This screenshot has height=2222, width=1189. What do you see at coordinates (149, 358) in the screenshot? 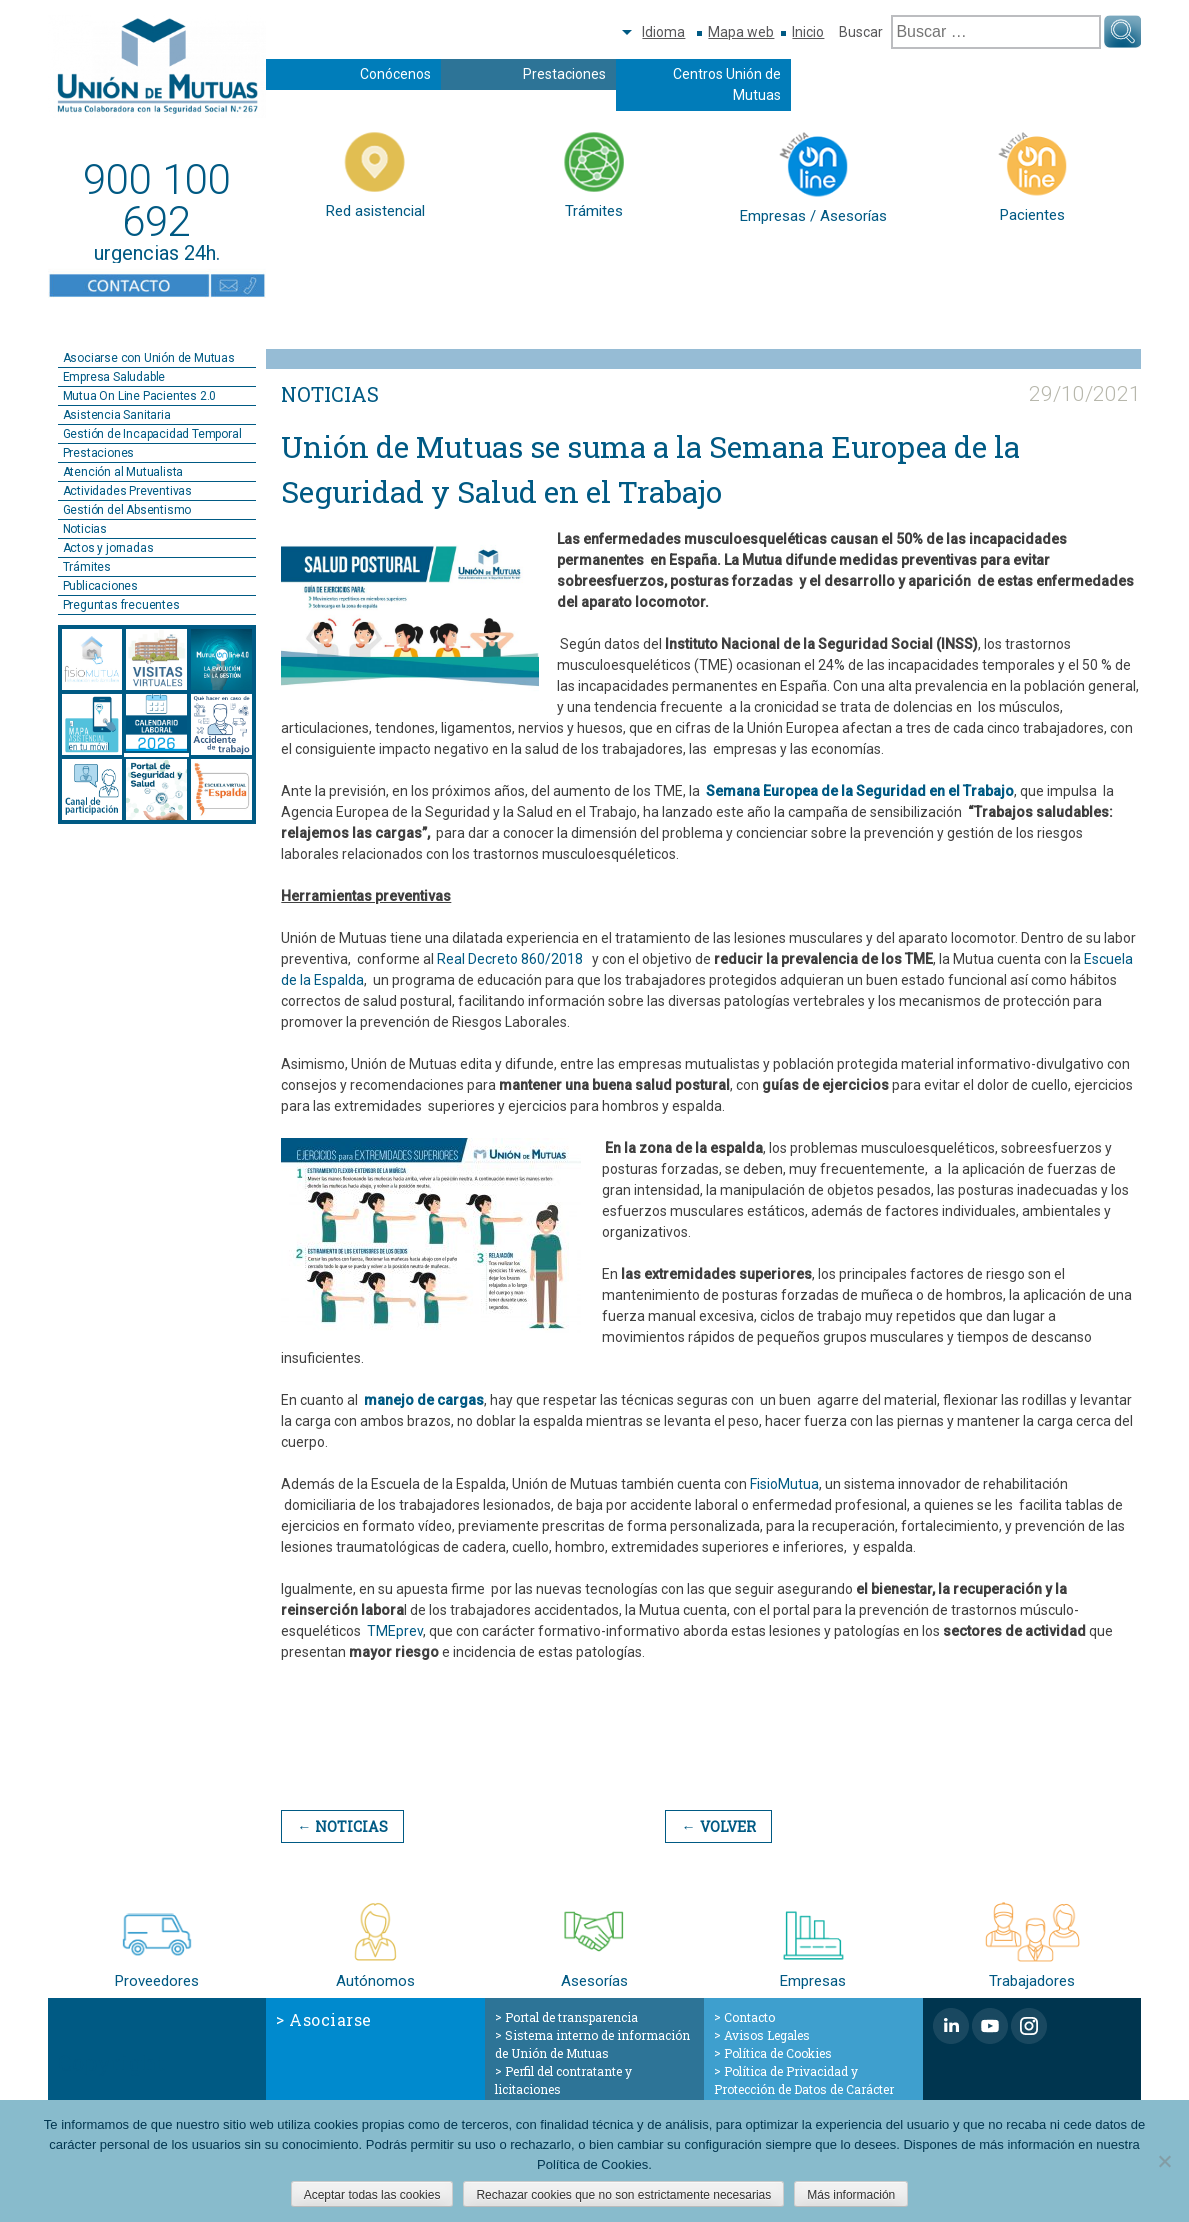
I see `Asociarse con Unión de Mutuas` at bounding box center [149, 358].